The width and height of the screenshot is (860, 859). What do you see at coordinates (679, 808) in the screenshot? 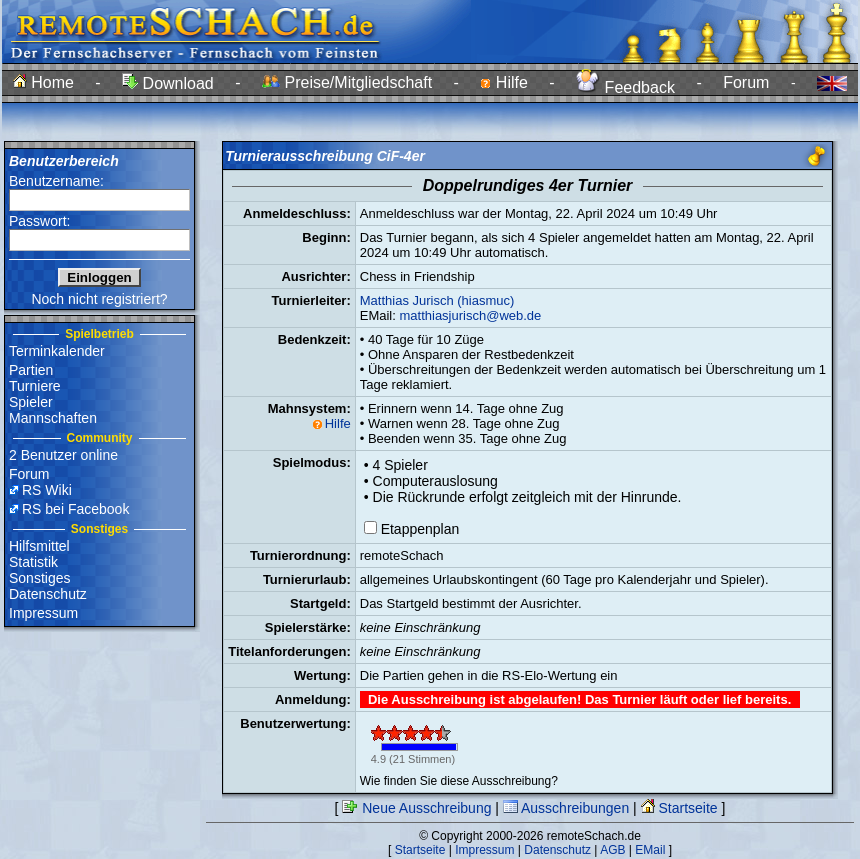
I see `Startseite` at bounding box center [679, 808].